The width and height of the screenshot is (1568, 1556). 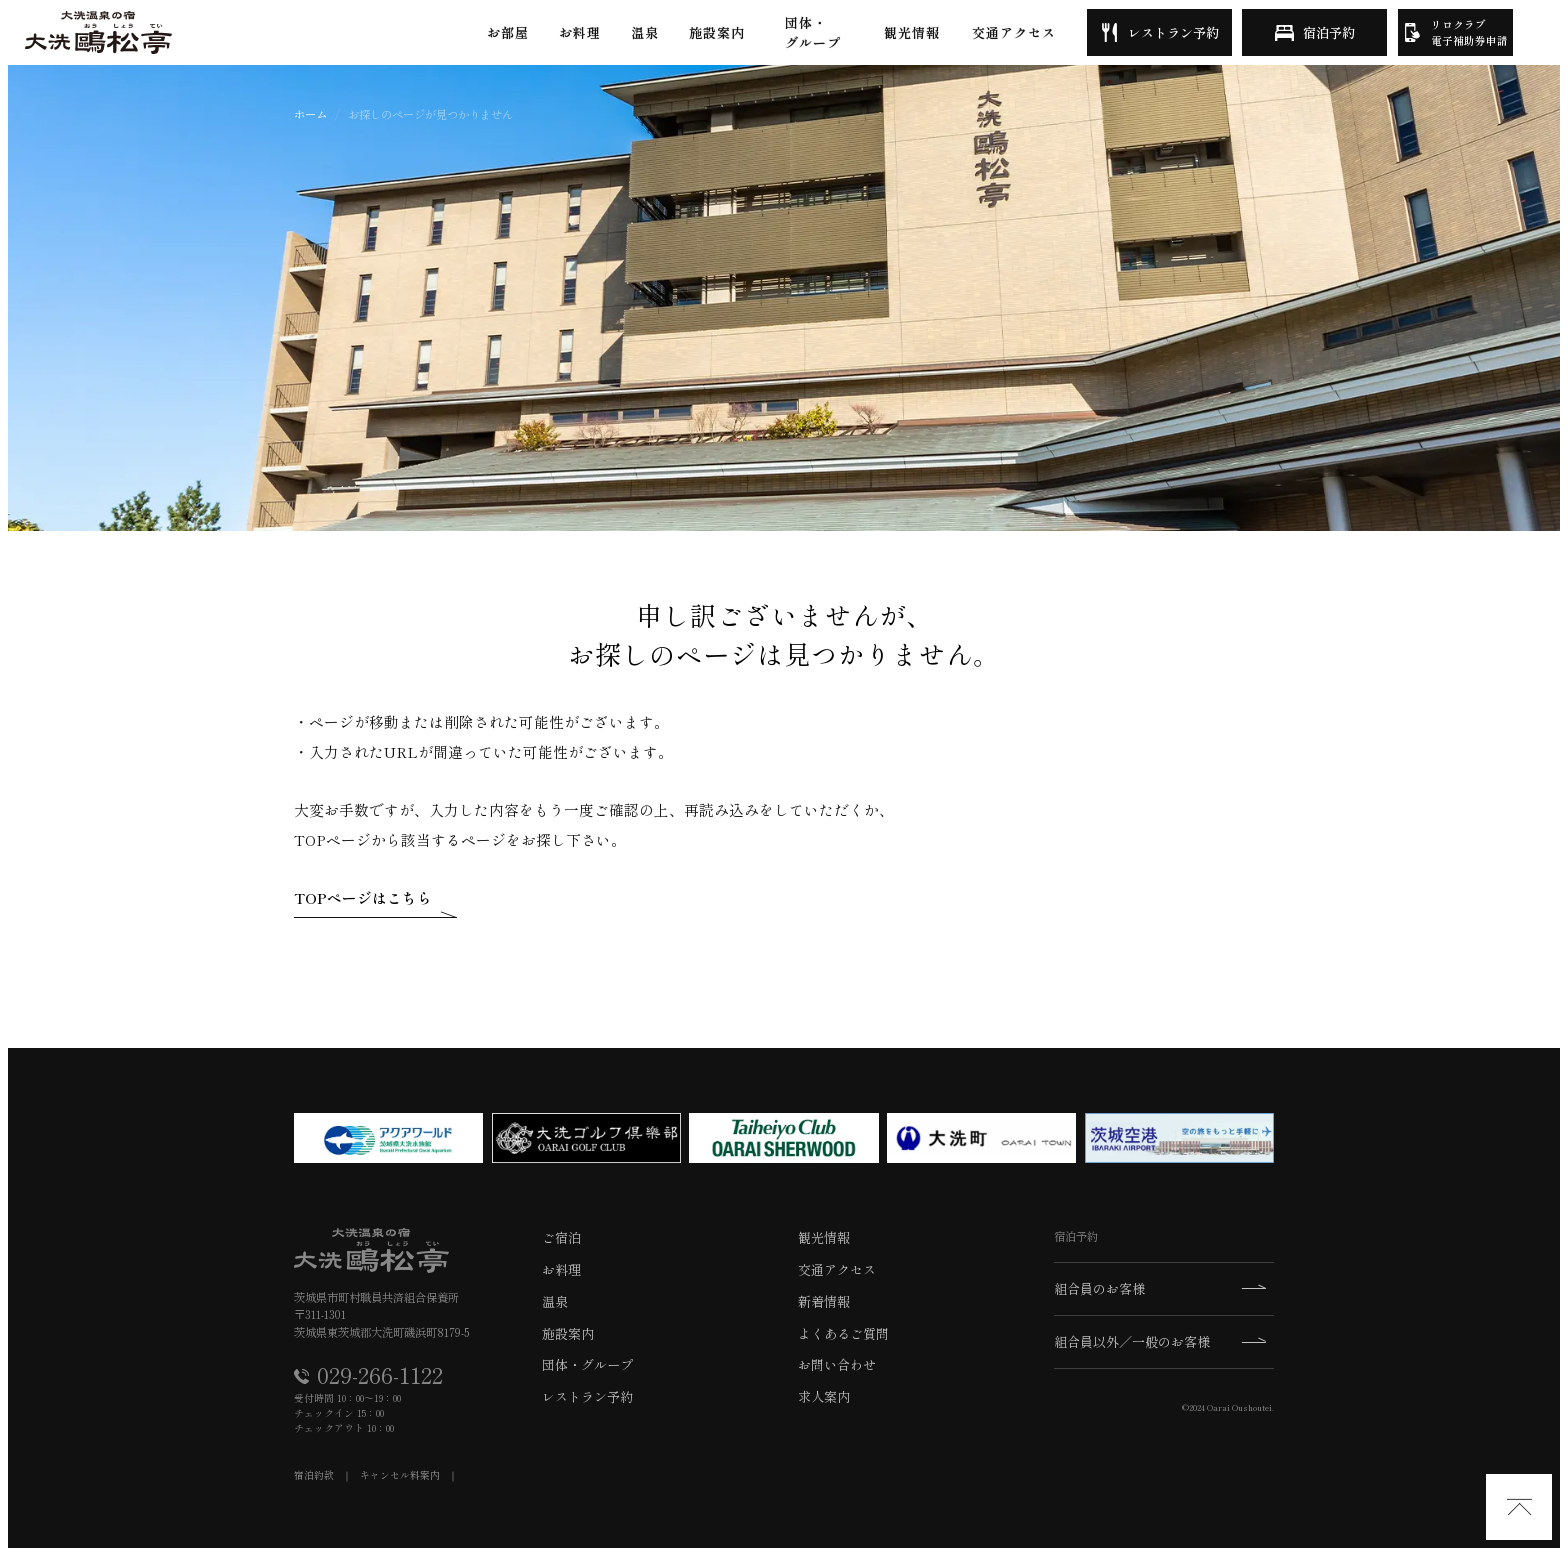 I want to click on TOPページはこちら, so click(x=363, y=897).